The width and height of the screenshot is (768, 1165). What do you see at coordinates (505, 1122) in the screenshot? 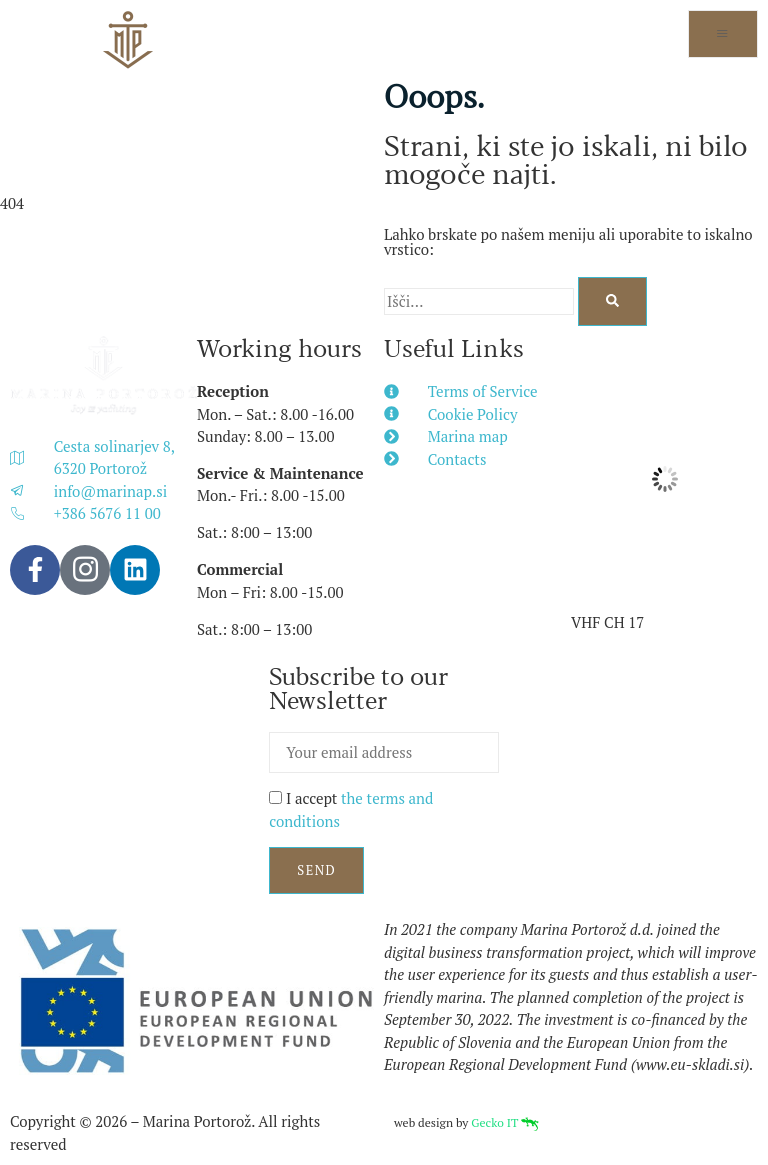
I see `Gecko IT` at bounding box center [505, 1122].